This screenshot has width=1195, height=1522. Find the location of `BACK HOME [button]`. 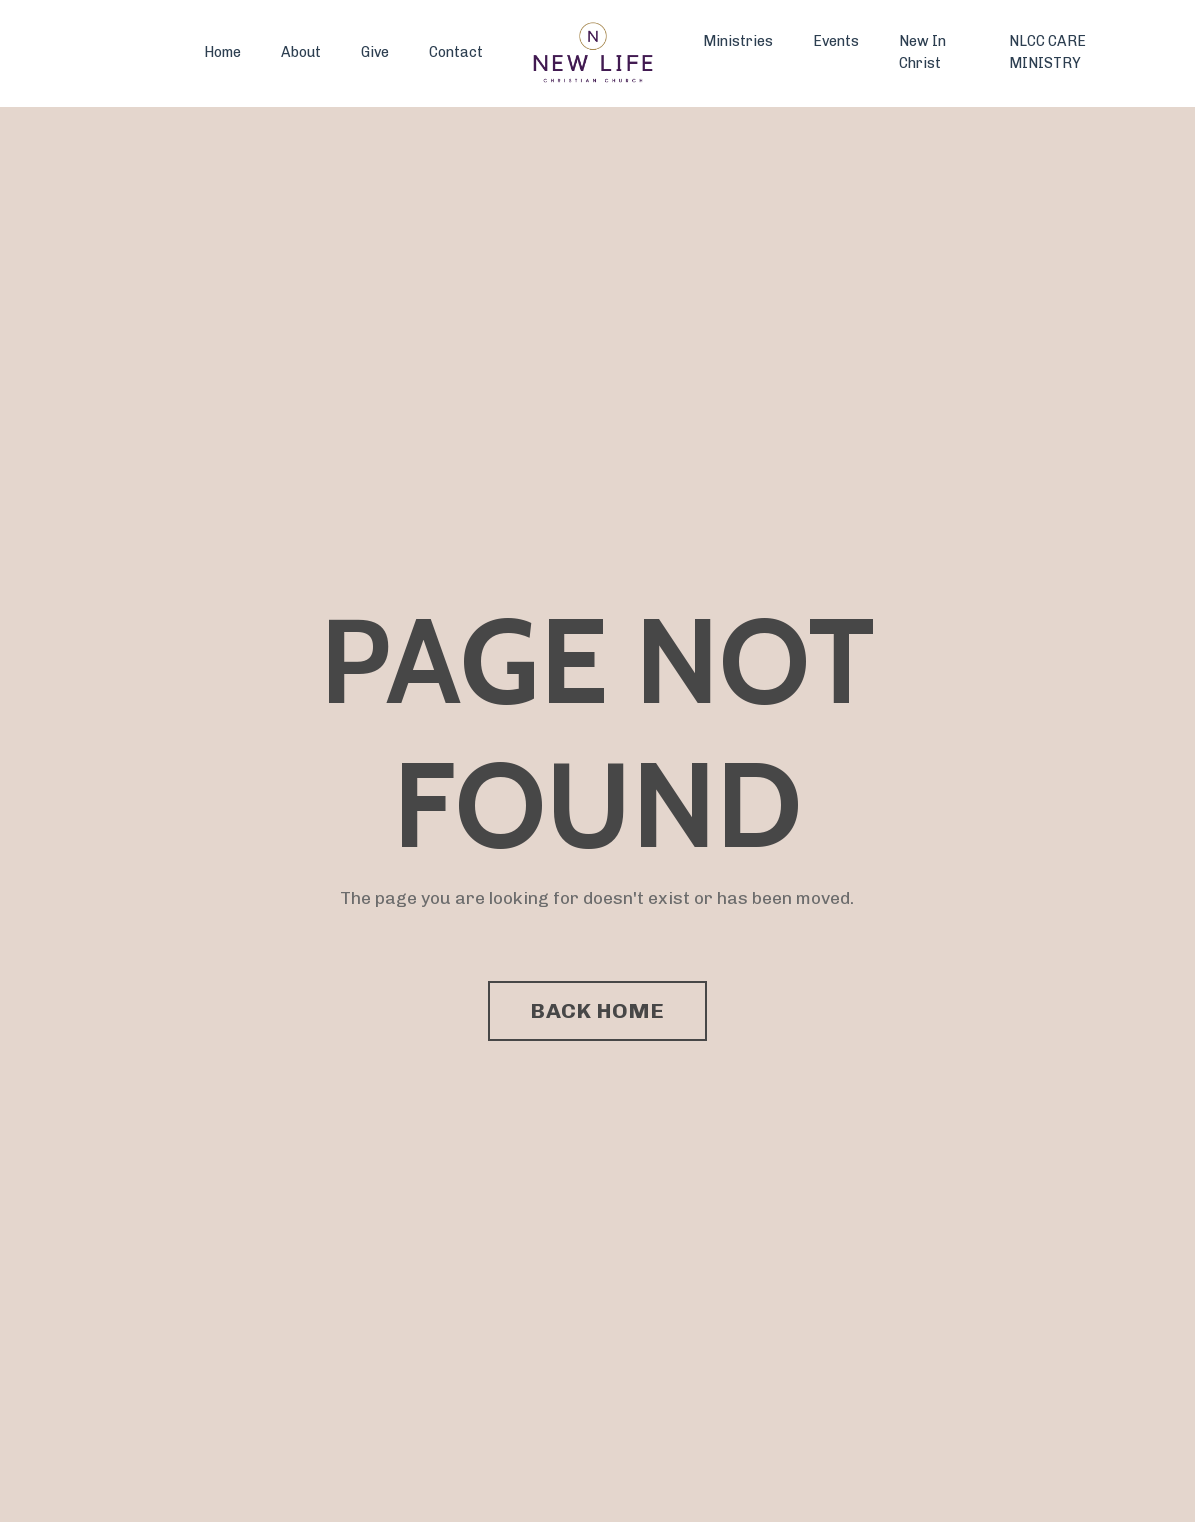

BACK HOME [button] is located at coordinates (597, 1010).